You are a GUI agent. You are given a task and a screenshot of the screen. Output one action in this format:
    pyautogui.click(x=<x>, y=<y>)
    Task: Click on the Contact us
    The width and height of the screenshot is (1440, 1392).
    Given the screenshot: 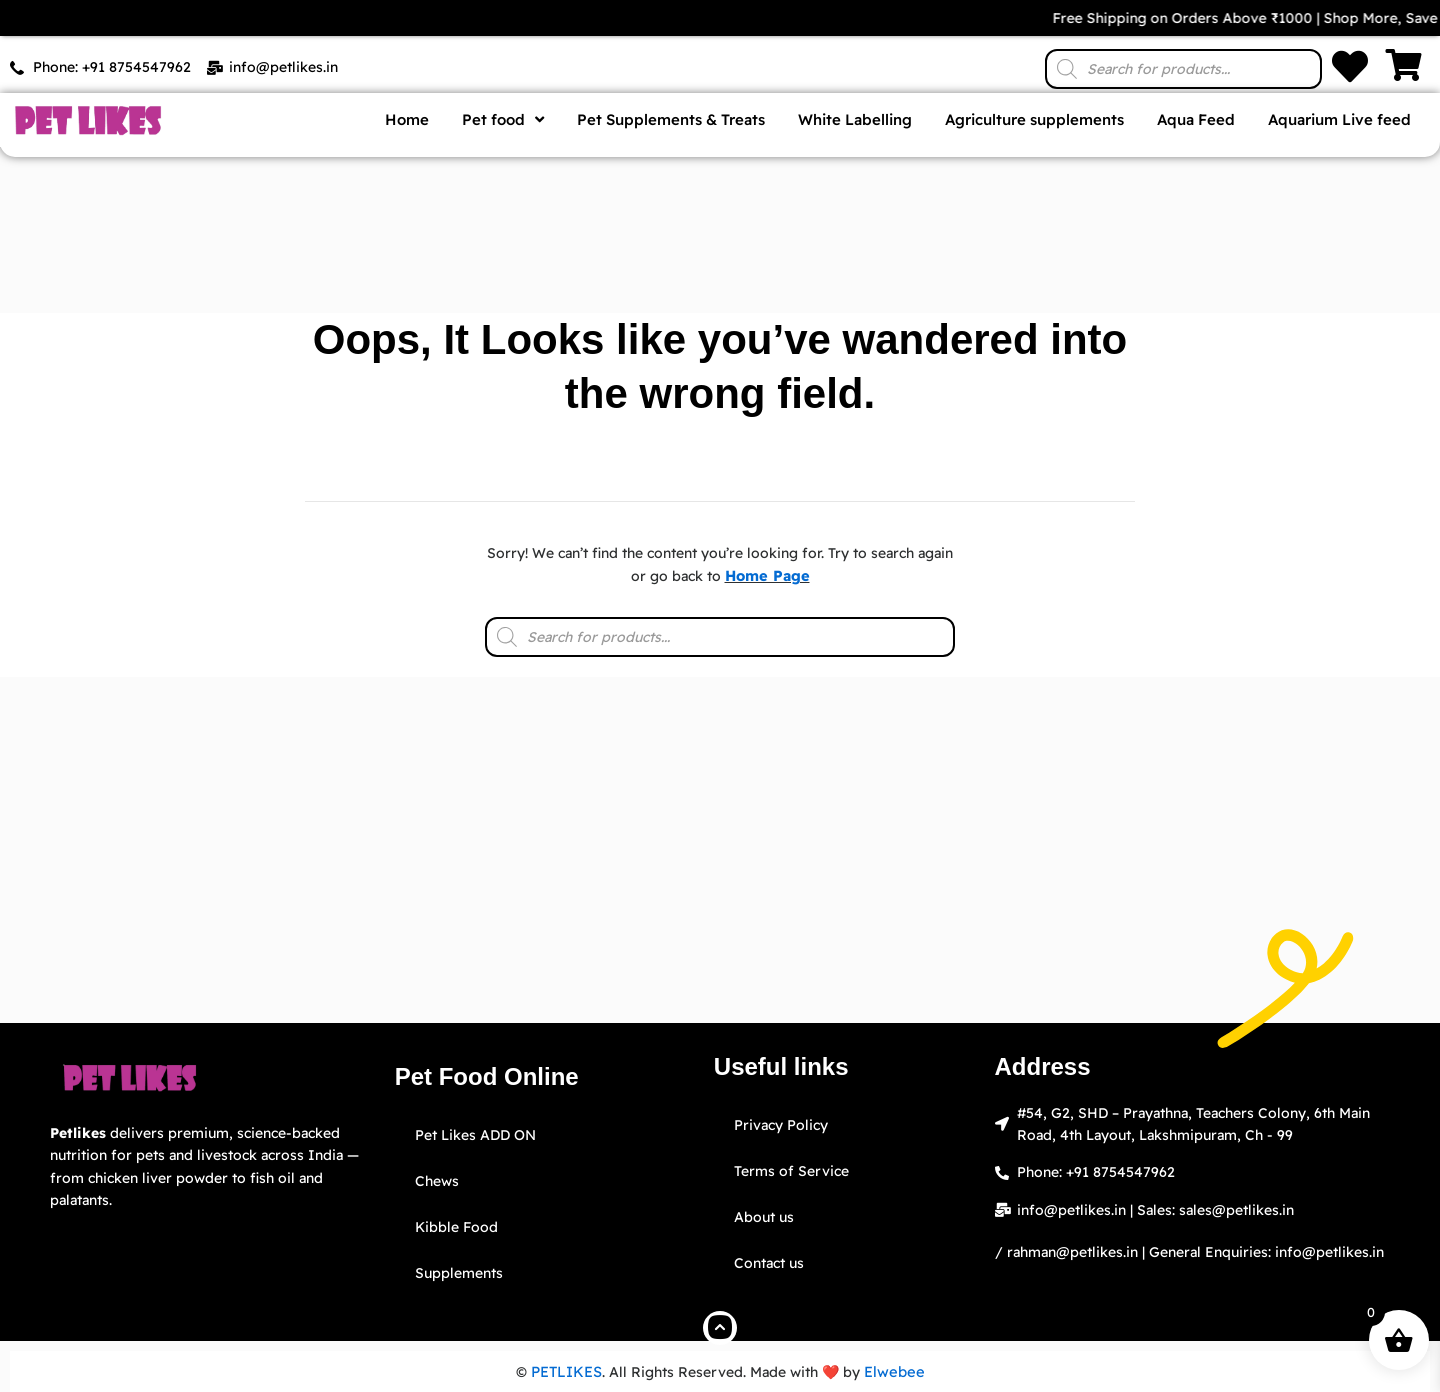 What is the action you would take?
    pyautogui.click(x=769, y=1263)
    